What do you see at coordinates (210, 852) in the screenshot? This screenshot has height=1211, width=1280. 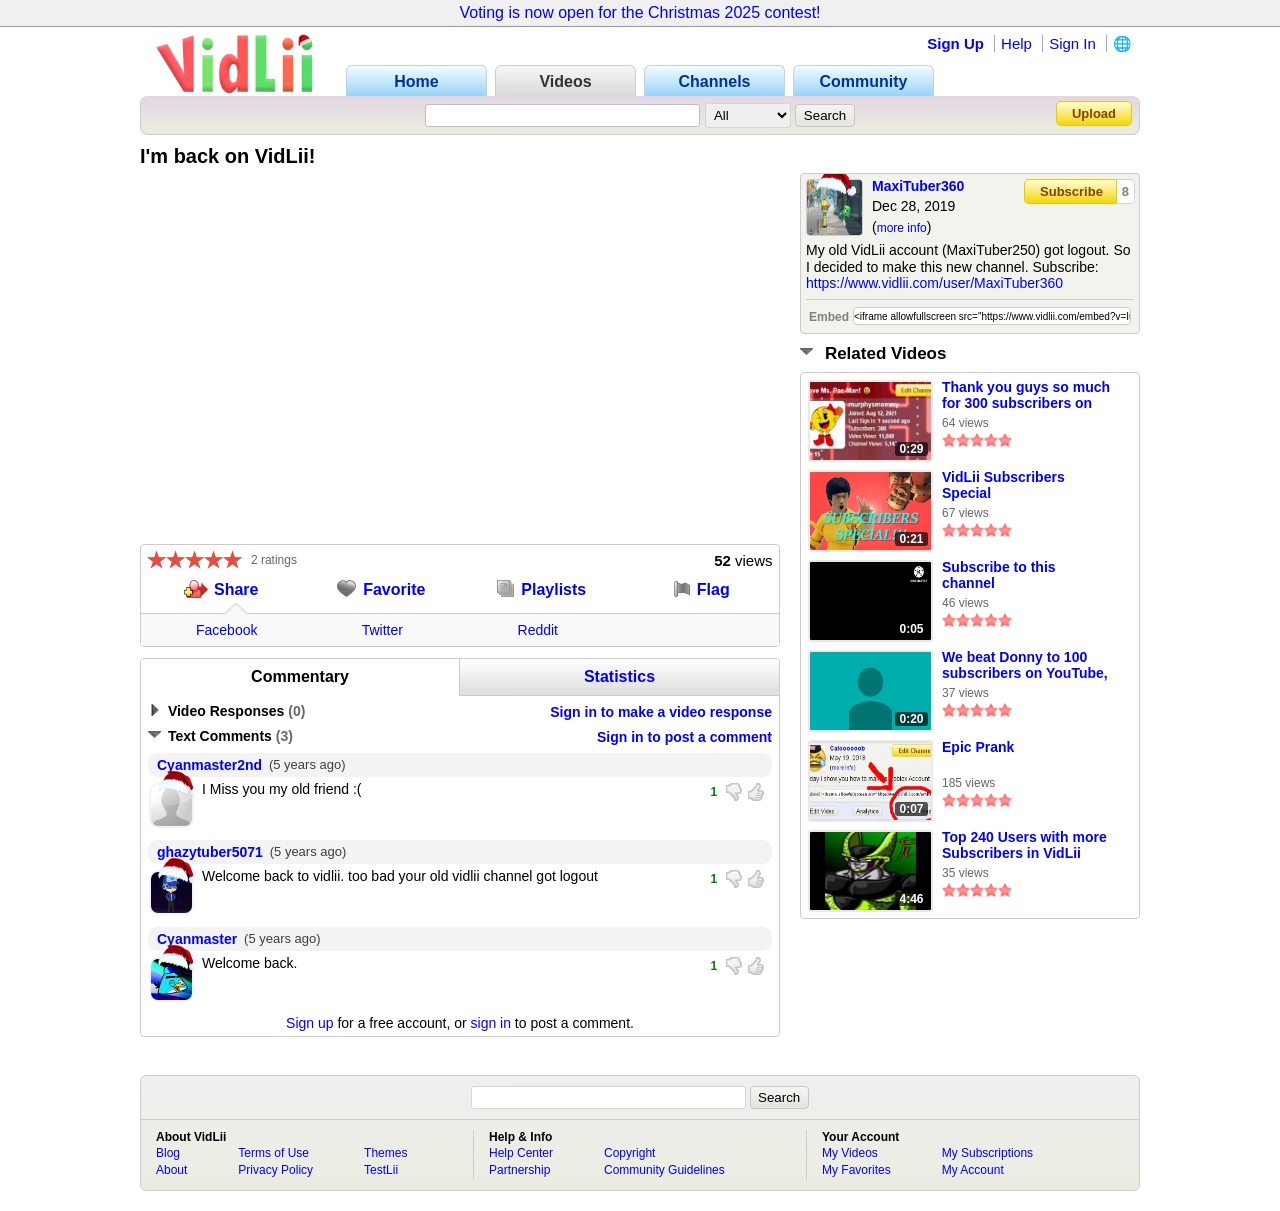 I see `ghazytuber5071` at bounding box center [210, 852].